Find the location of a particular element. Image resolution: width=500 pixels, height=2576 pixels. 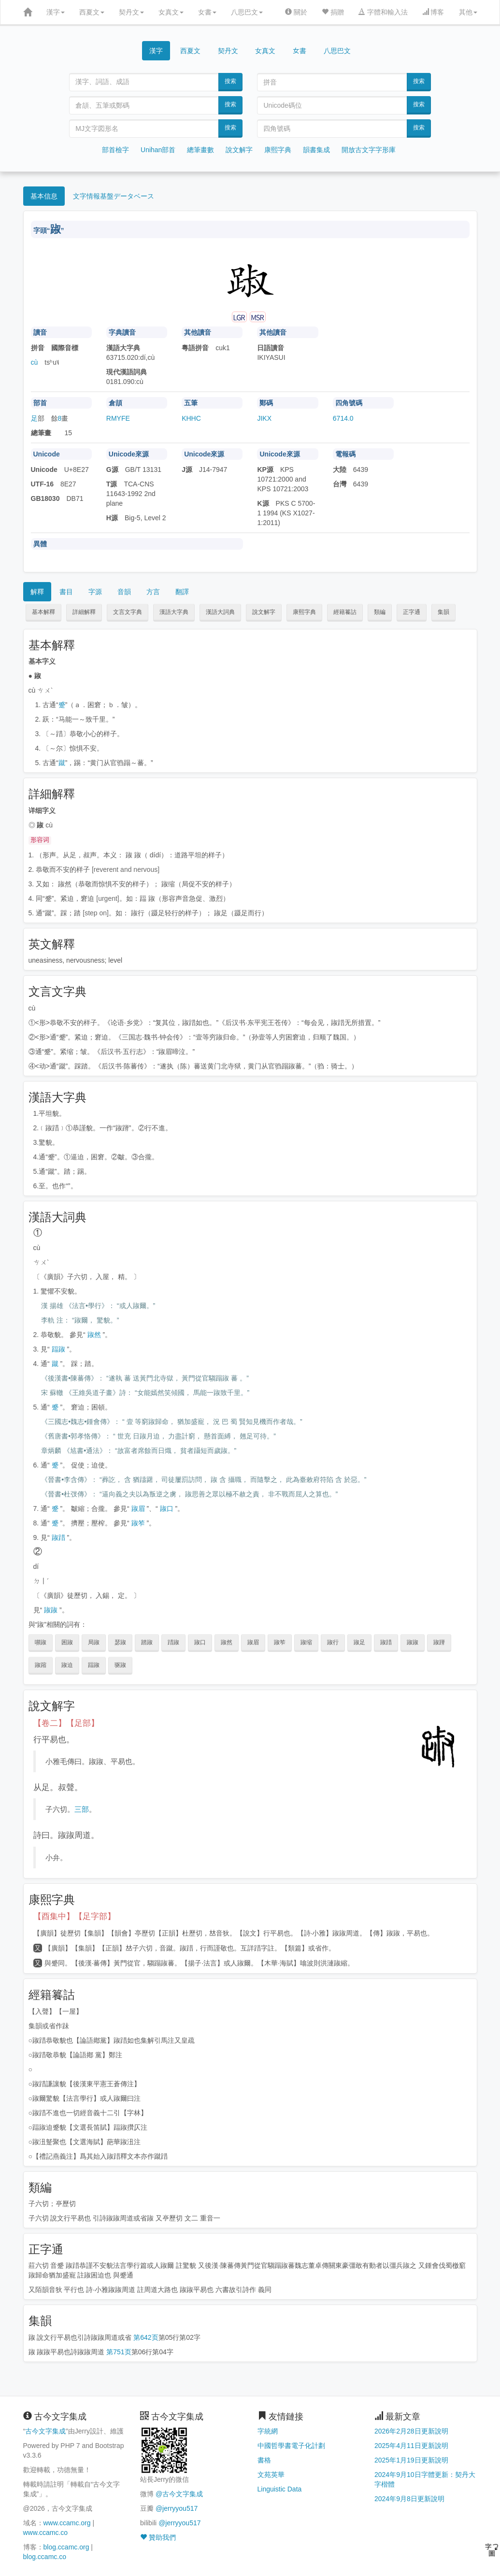

捐贈 is located at coordinates (333, 12).